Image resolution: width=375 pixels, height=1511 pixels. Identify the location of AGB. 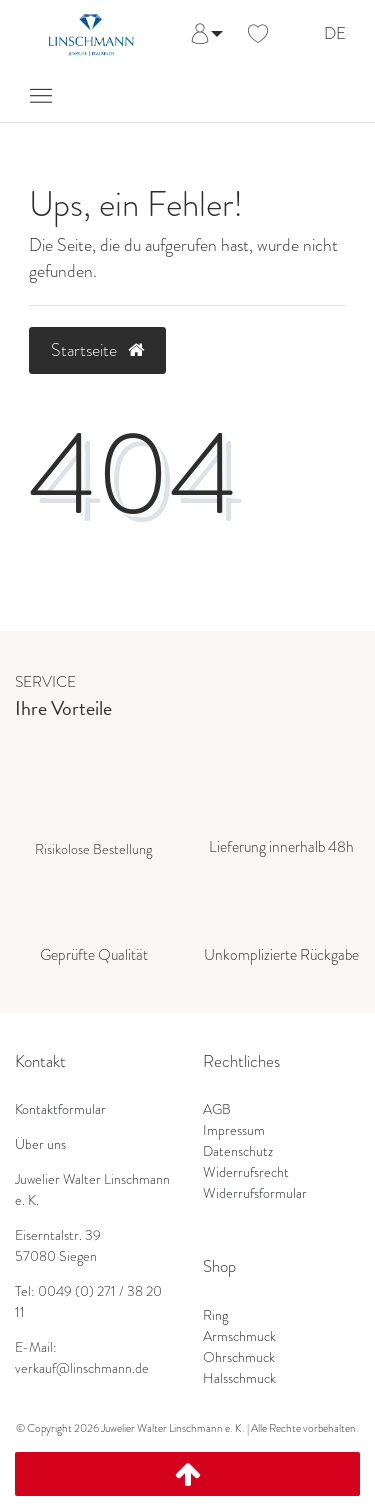
(217, 1109).